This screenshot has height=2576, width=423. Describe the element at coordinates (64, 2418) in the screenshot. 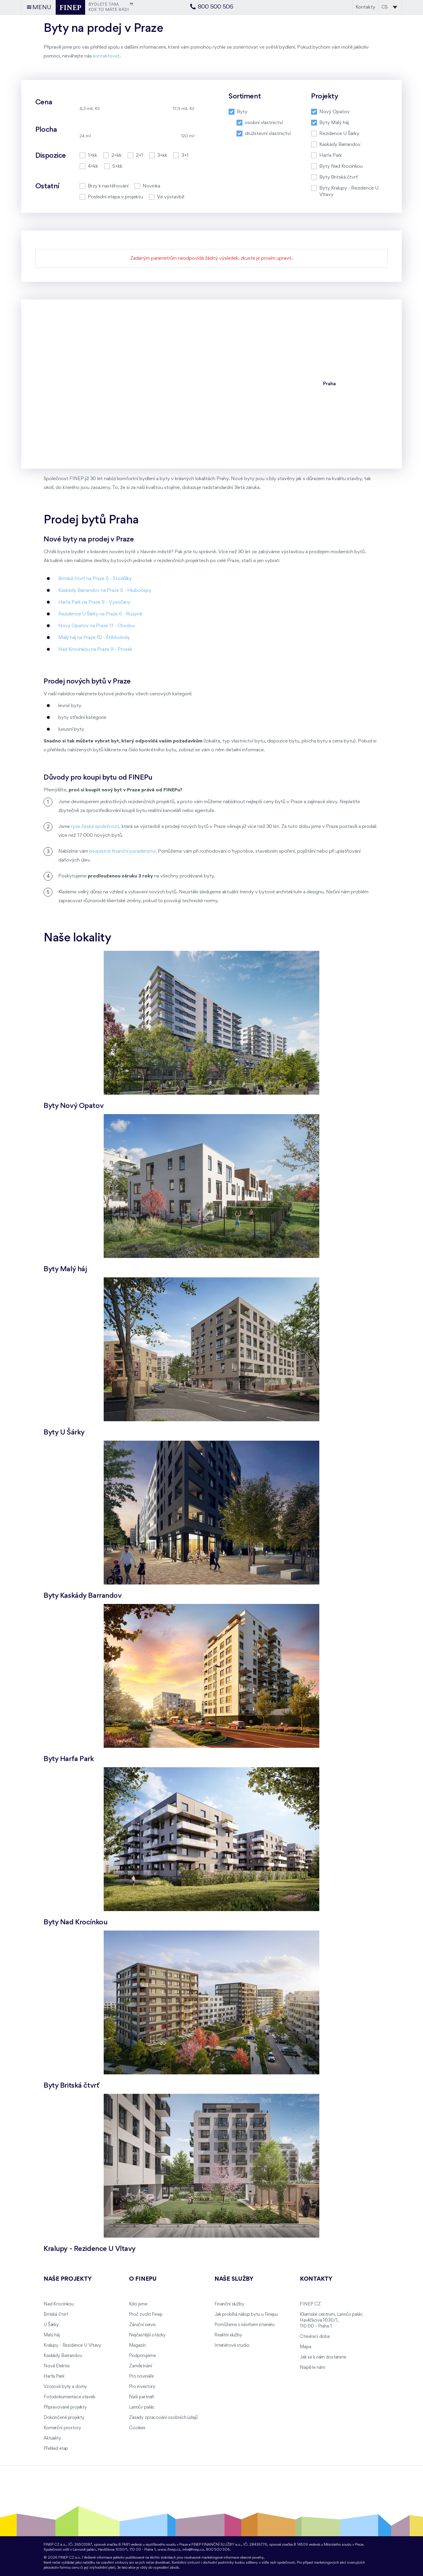

I see `Dokončené projekty` at that location.